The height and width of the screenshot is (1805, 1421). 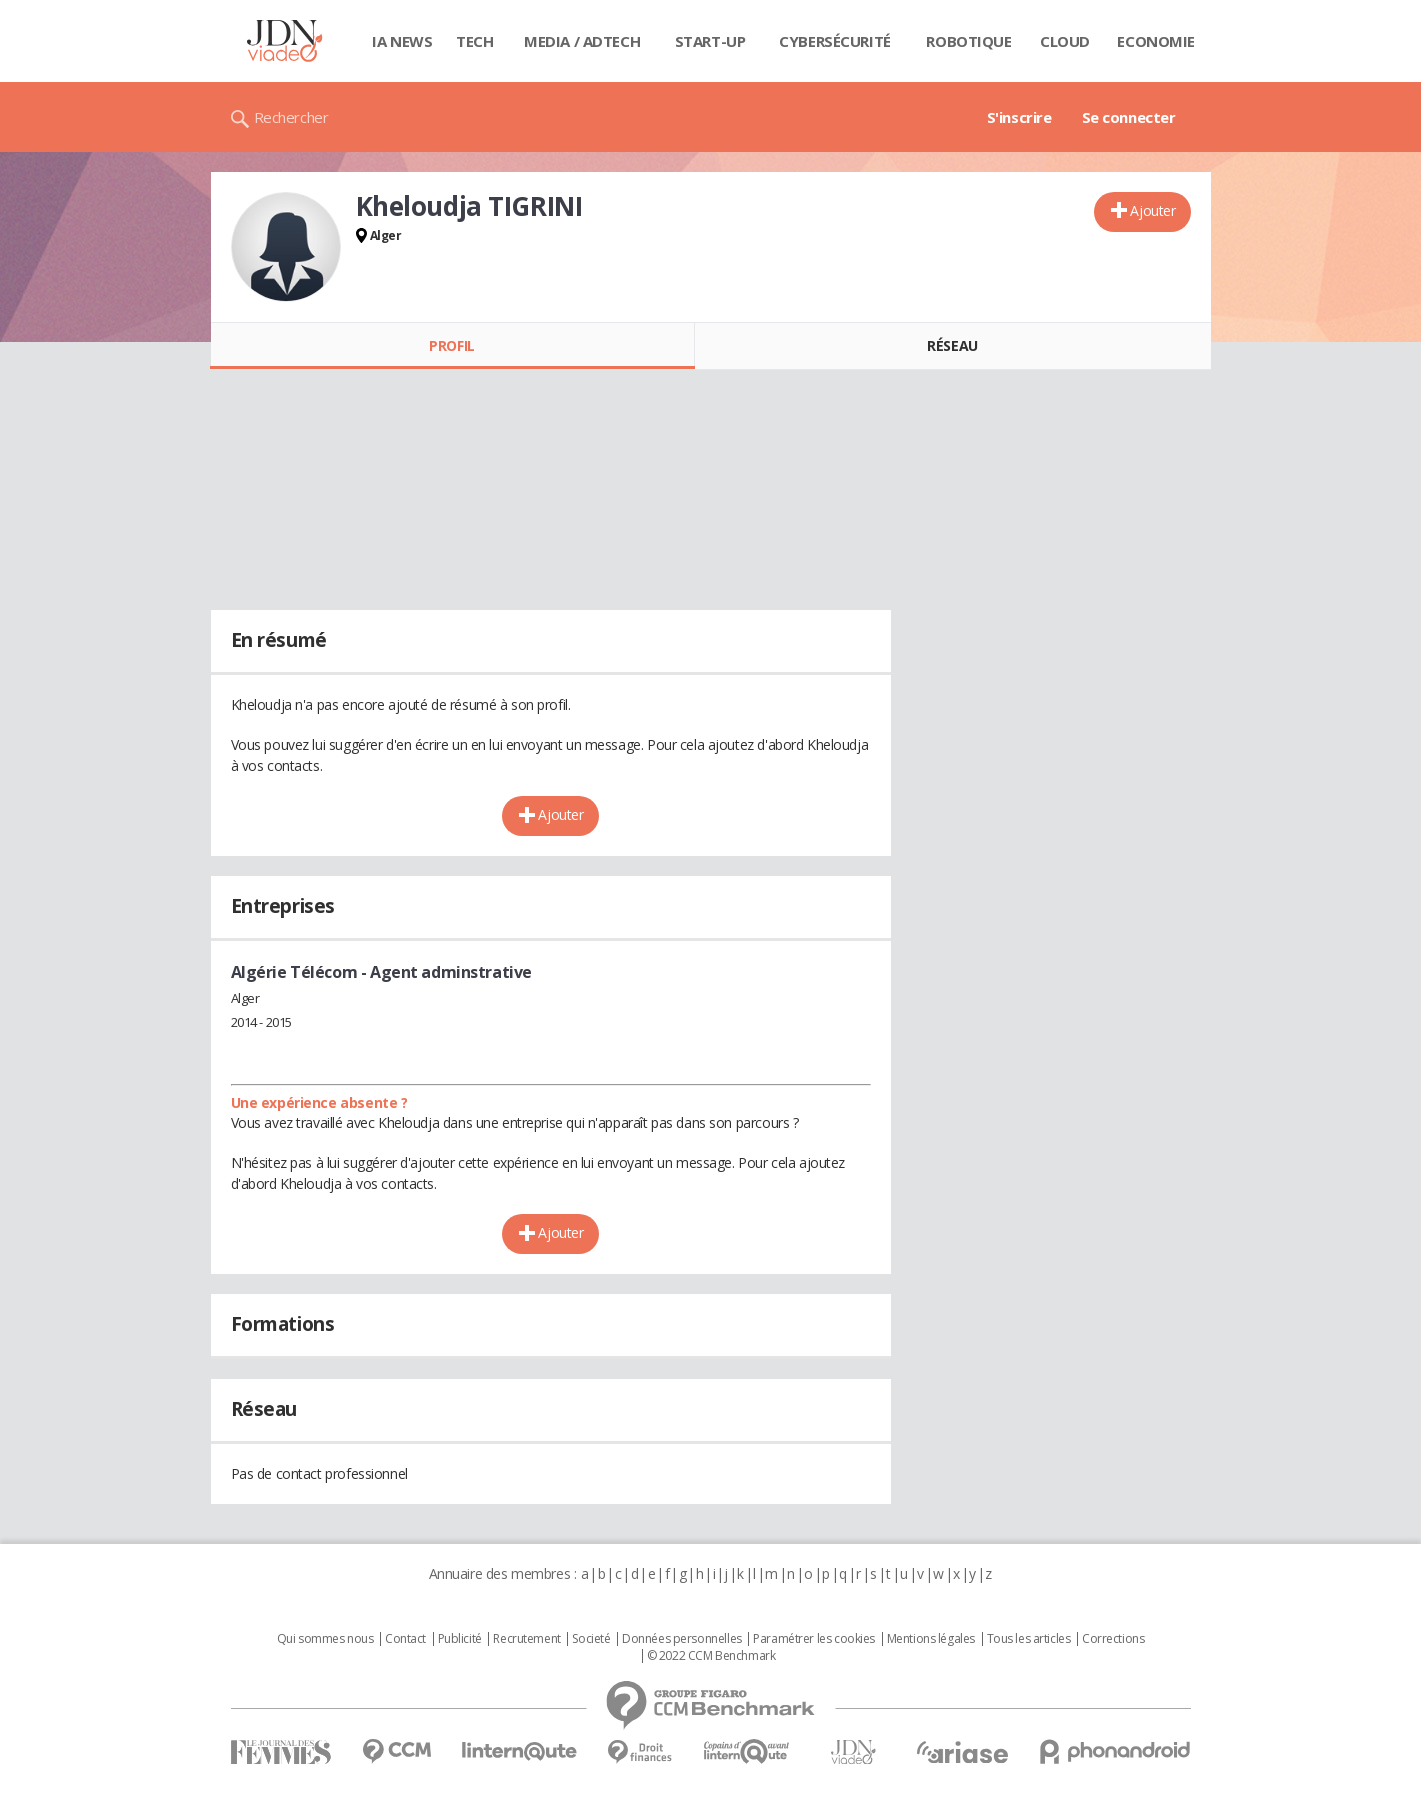 I want to click on Paramétrer les cookies, so click(x=814, y=1639).